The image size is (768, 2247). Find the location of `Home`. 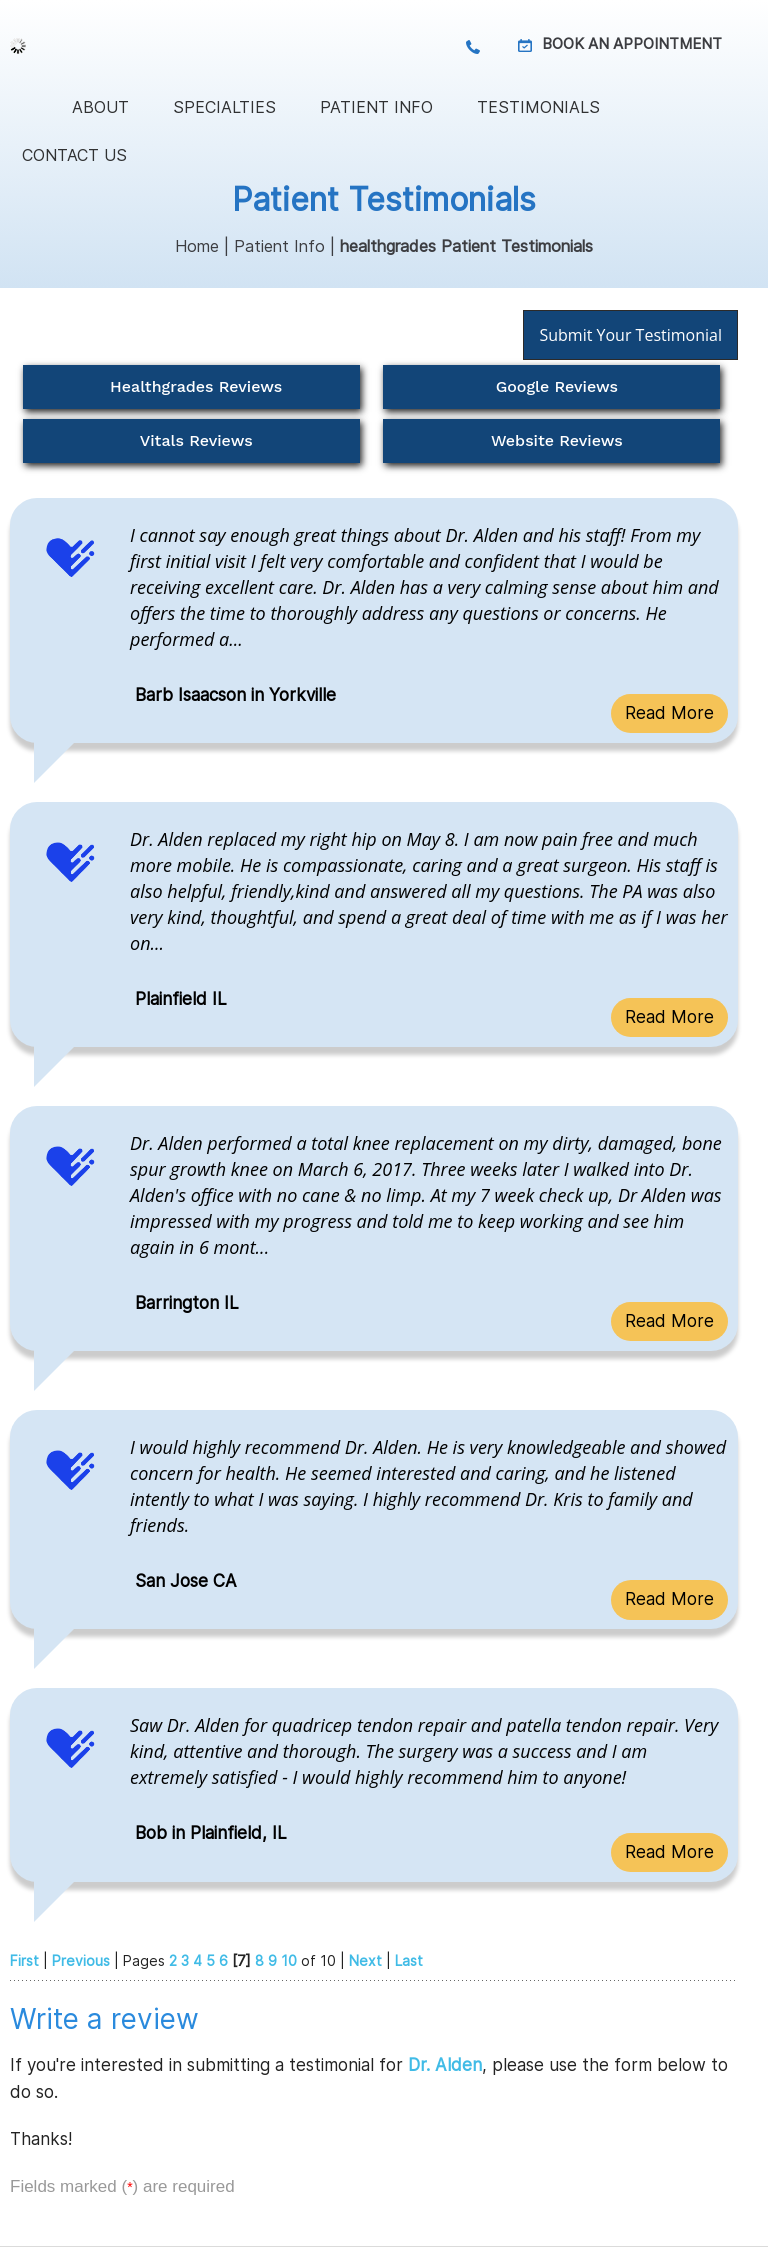

Home is located at coordinates (25, 107).